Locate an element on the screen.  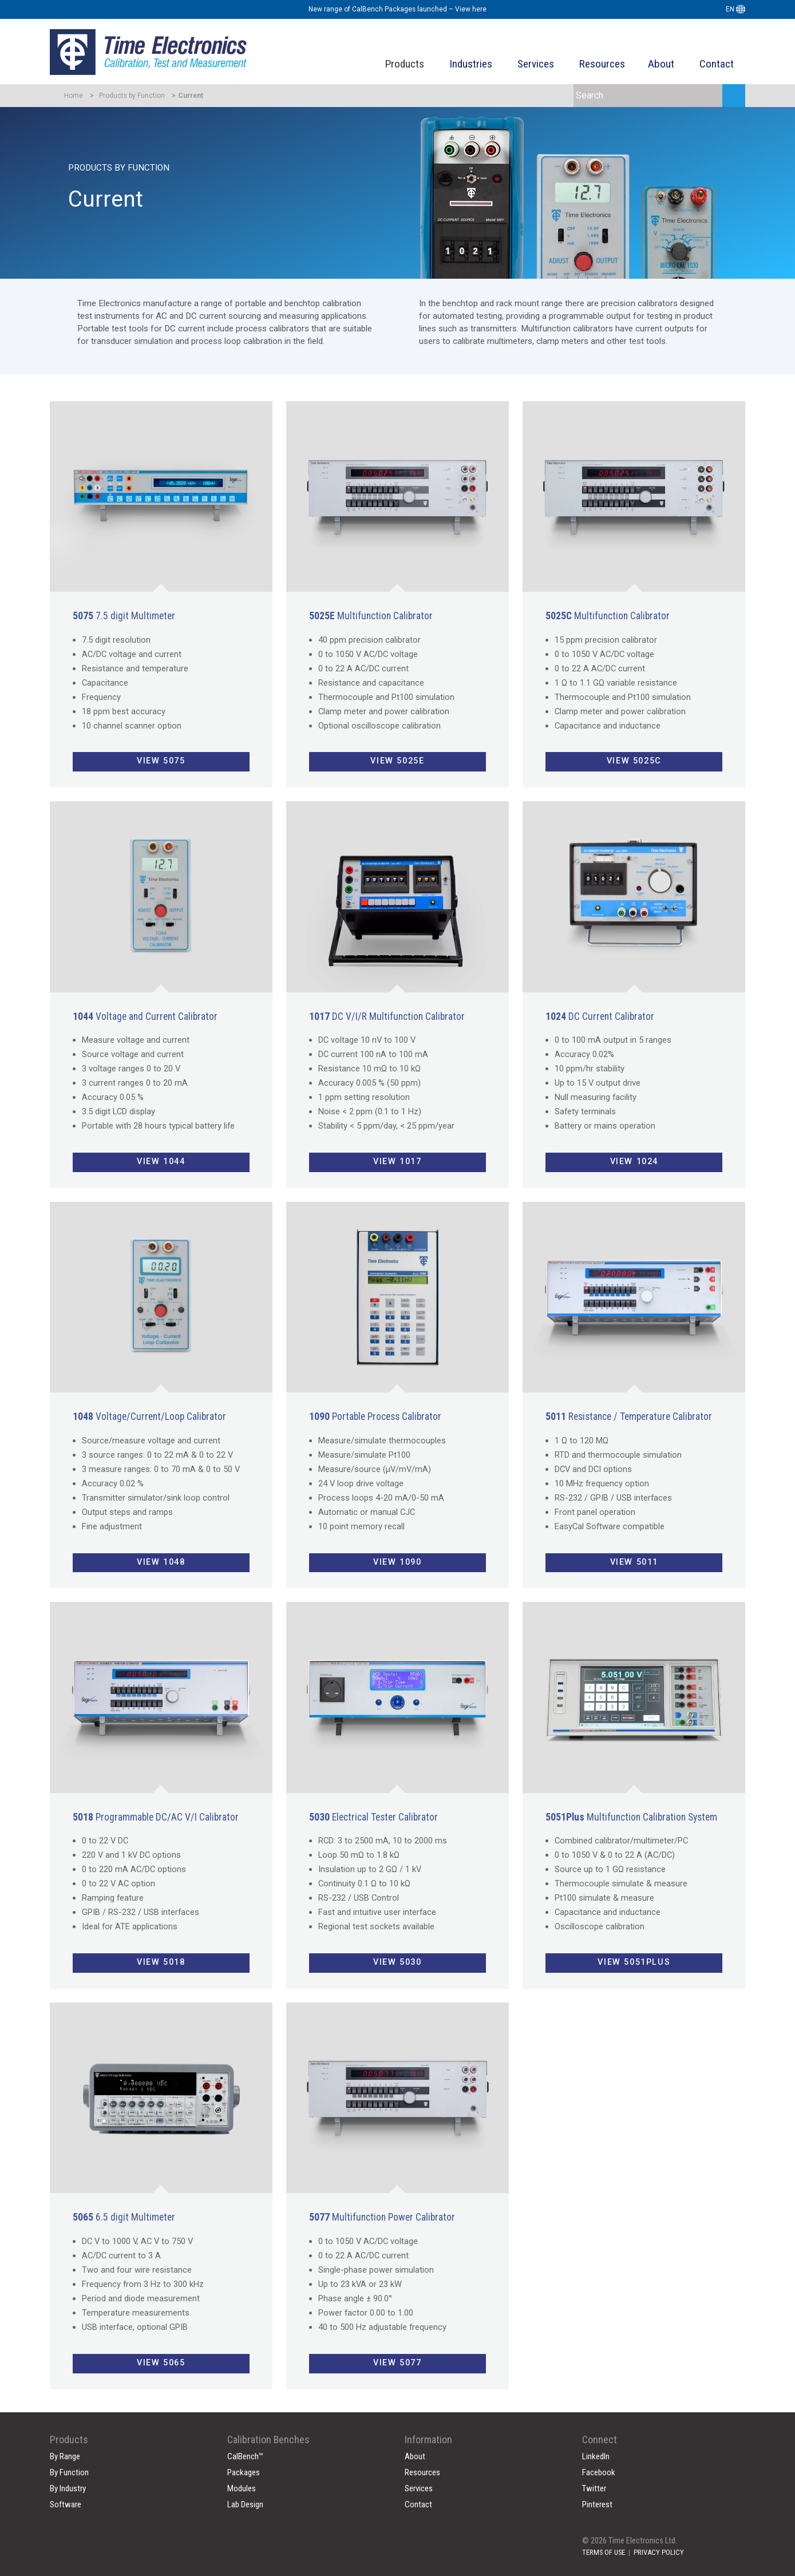
Multifunction Calibration System is located at coordinates (631, 1817).